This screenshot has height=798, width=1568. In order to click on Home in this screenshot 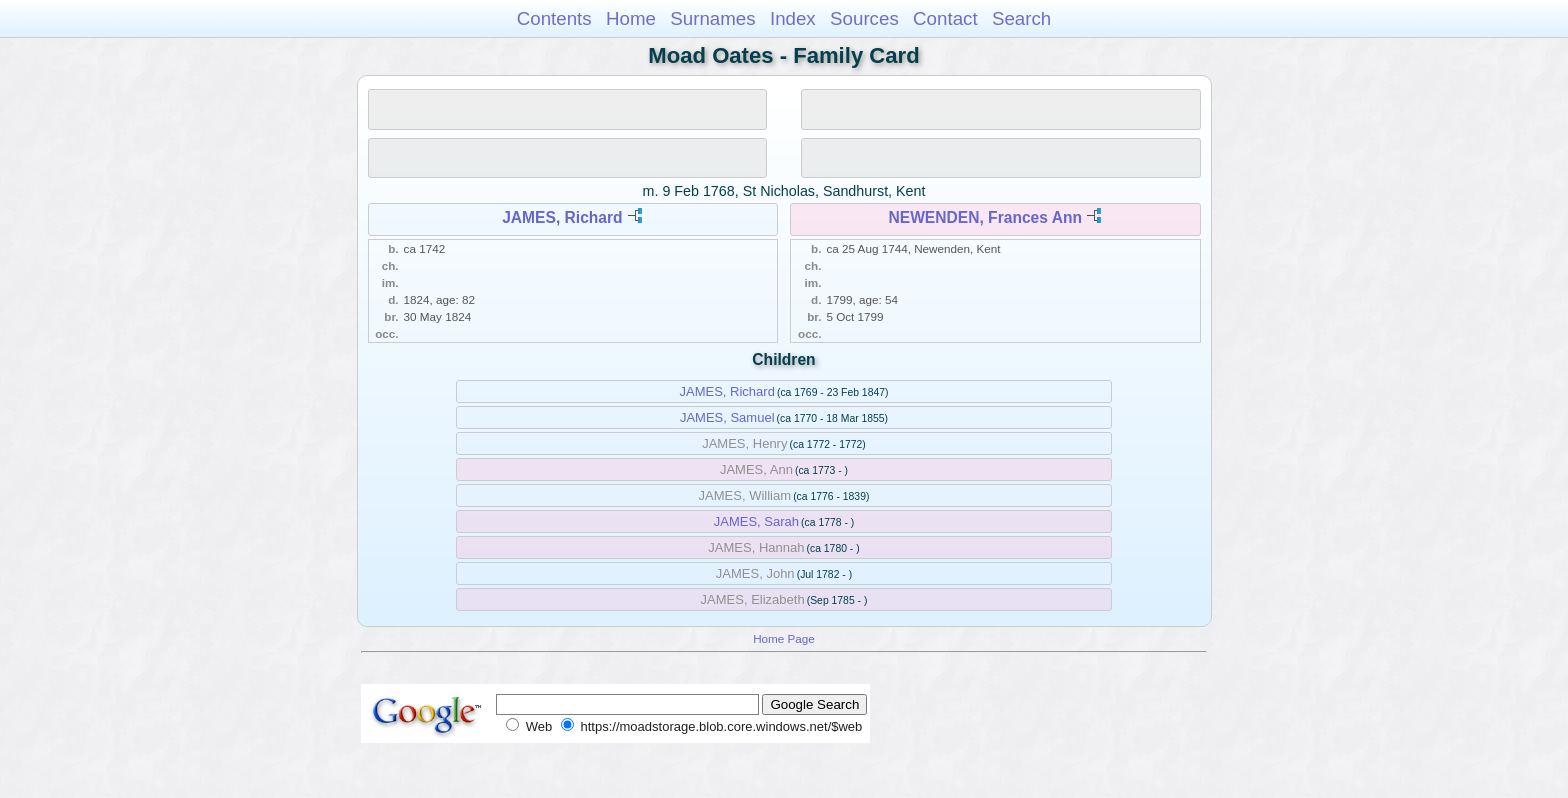, I will do `click(631, 18)`.